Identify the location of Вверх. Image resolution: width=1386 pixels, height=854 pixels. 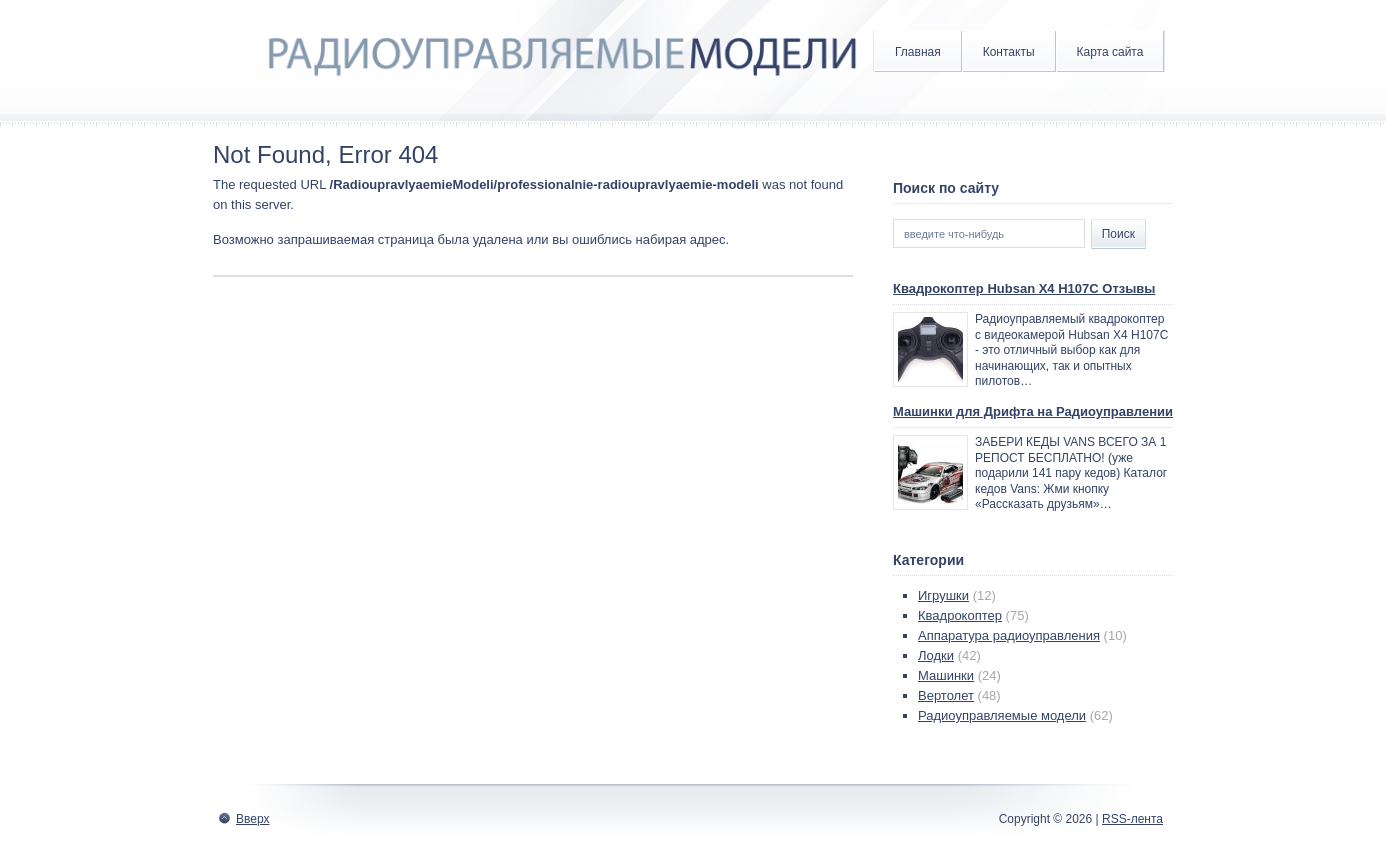
(252, 819).